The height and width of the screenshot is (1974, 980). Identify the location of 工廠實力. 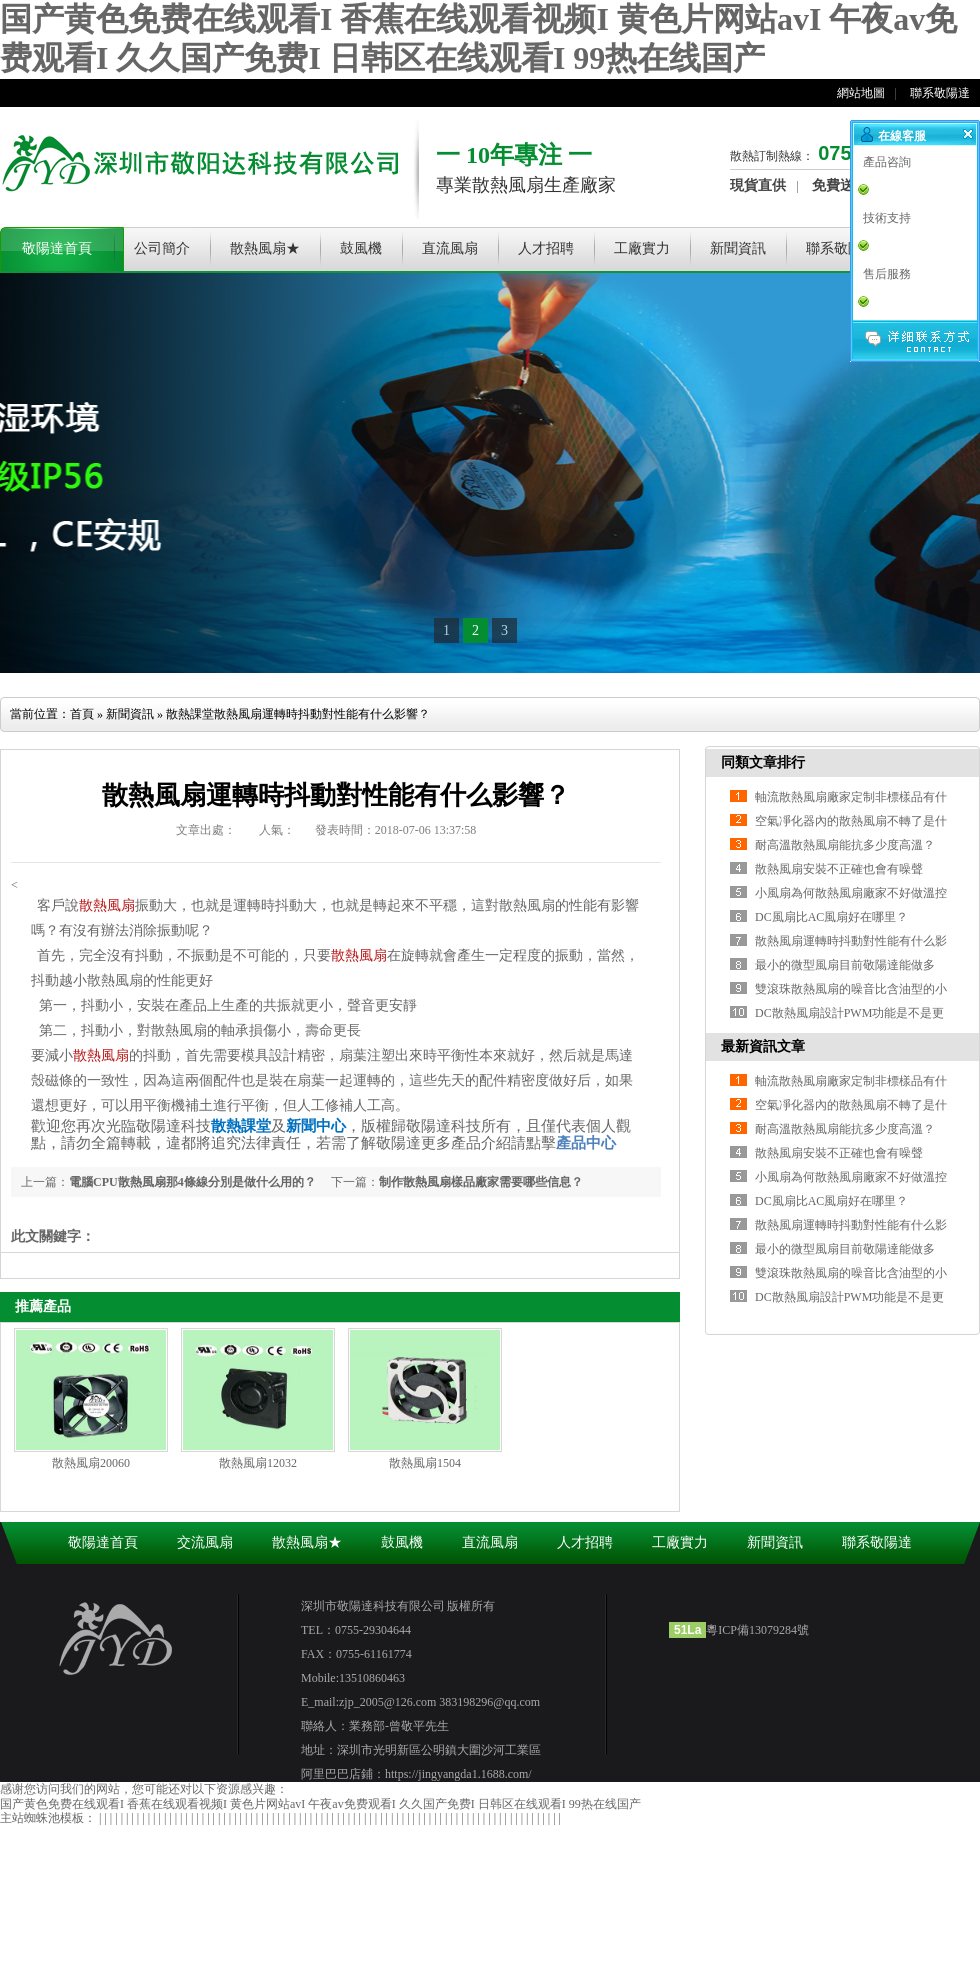
(642, 248).